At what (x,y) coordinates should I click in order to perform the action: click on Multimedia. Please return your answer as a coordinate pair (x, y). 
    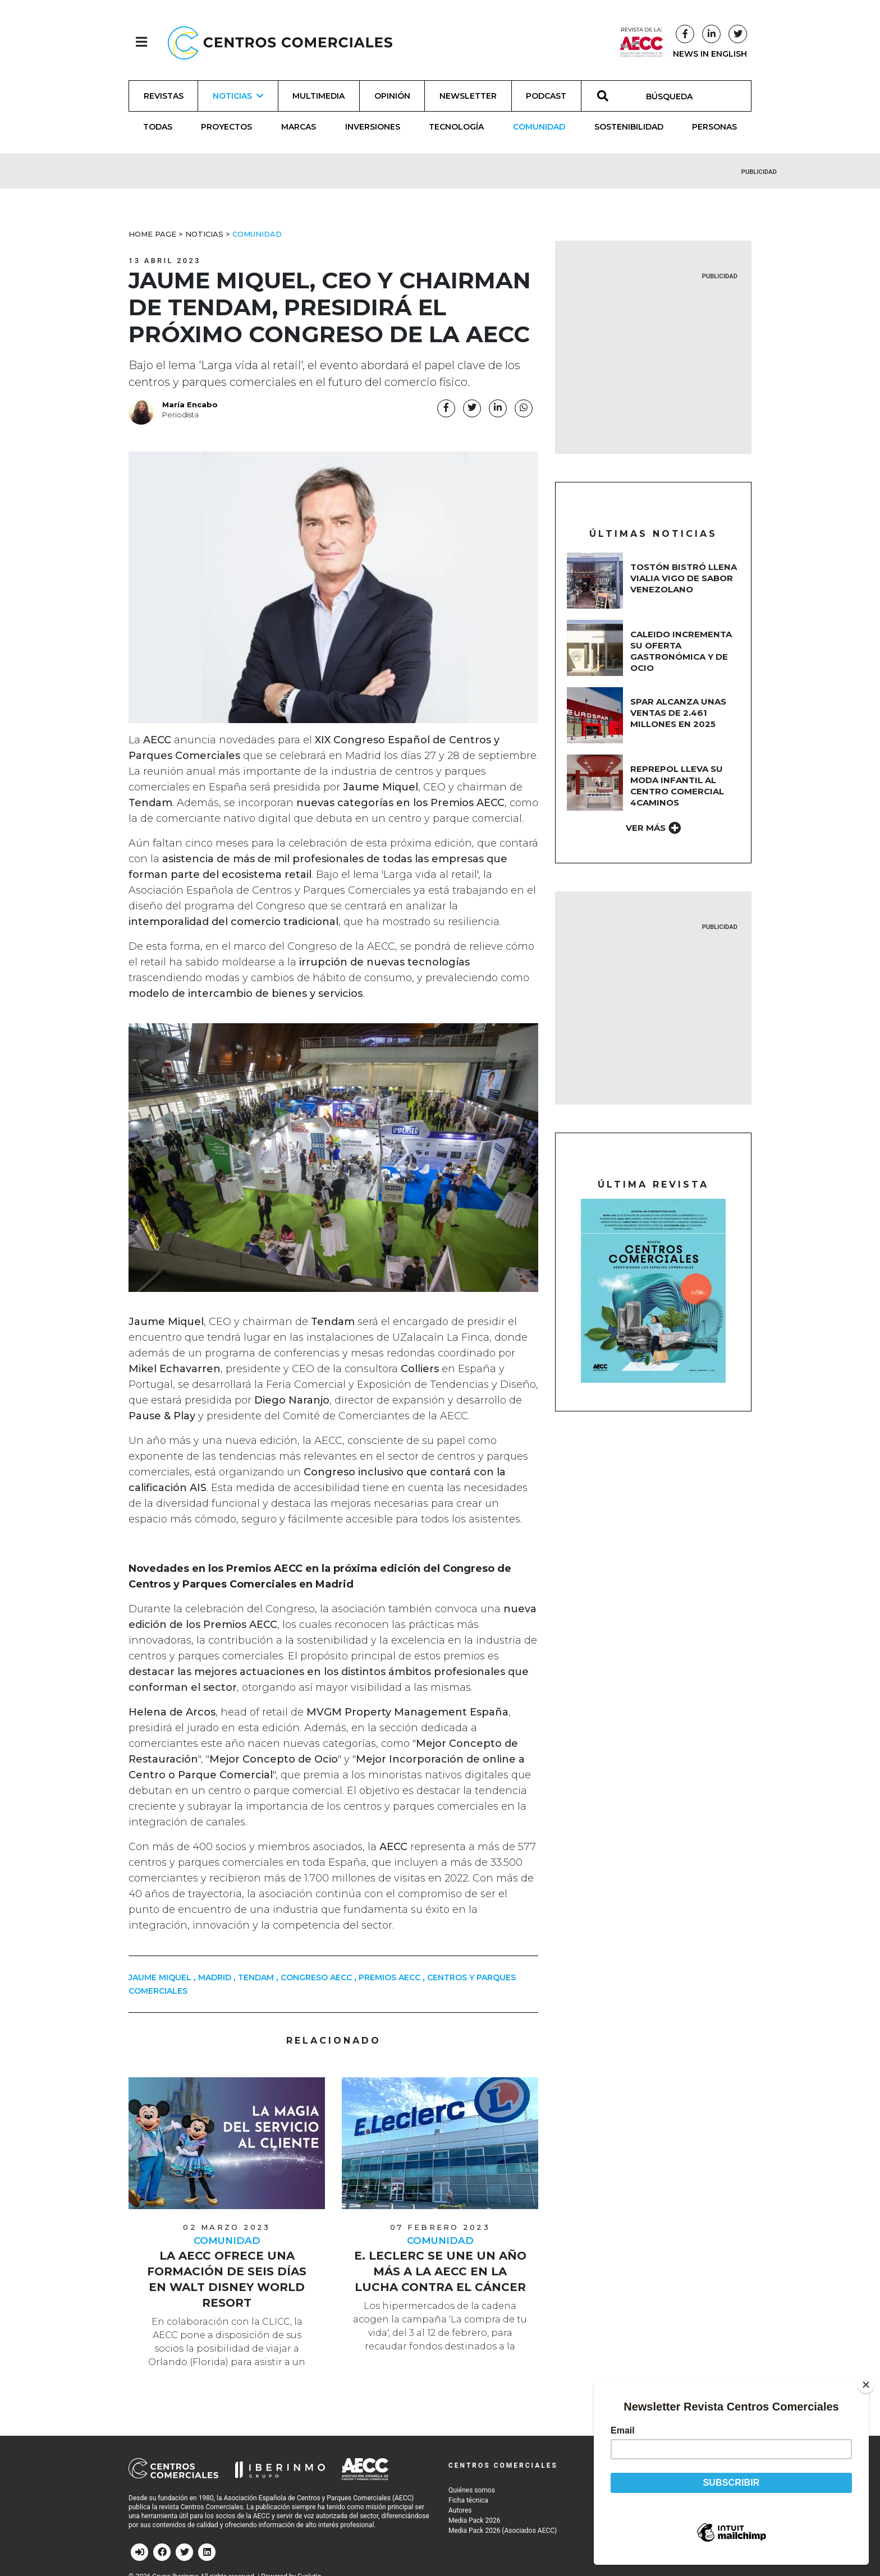
    Looking at the image, I should click on (318, 96).